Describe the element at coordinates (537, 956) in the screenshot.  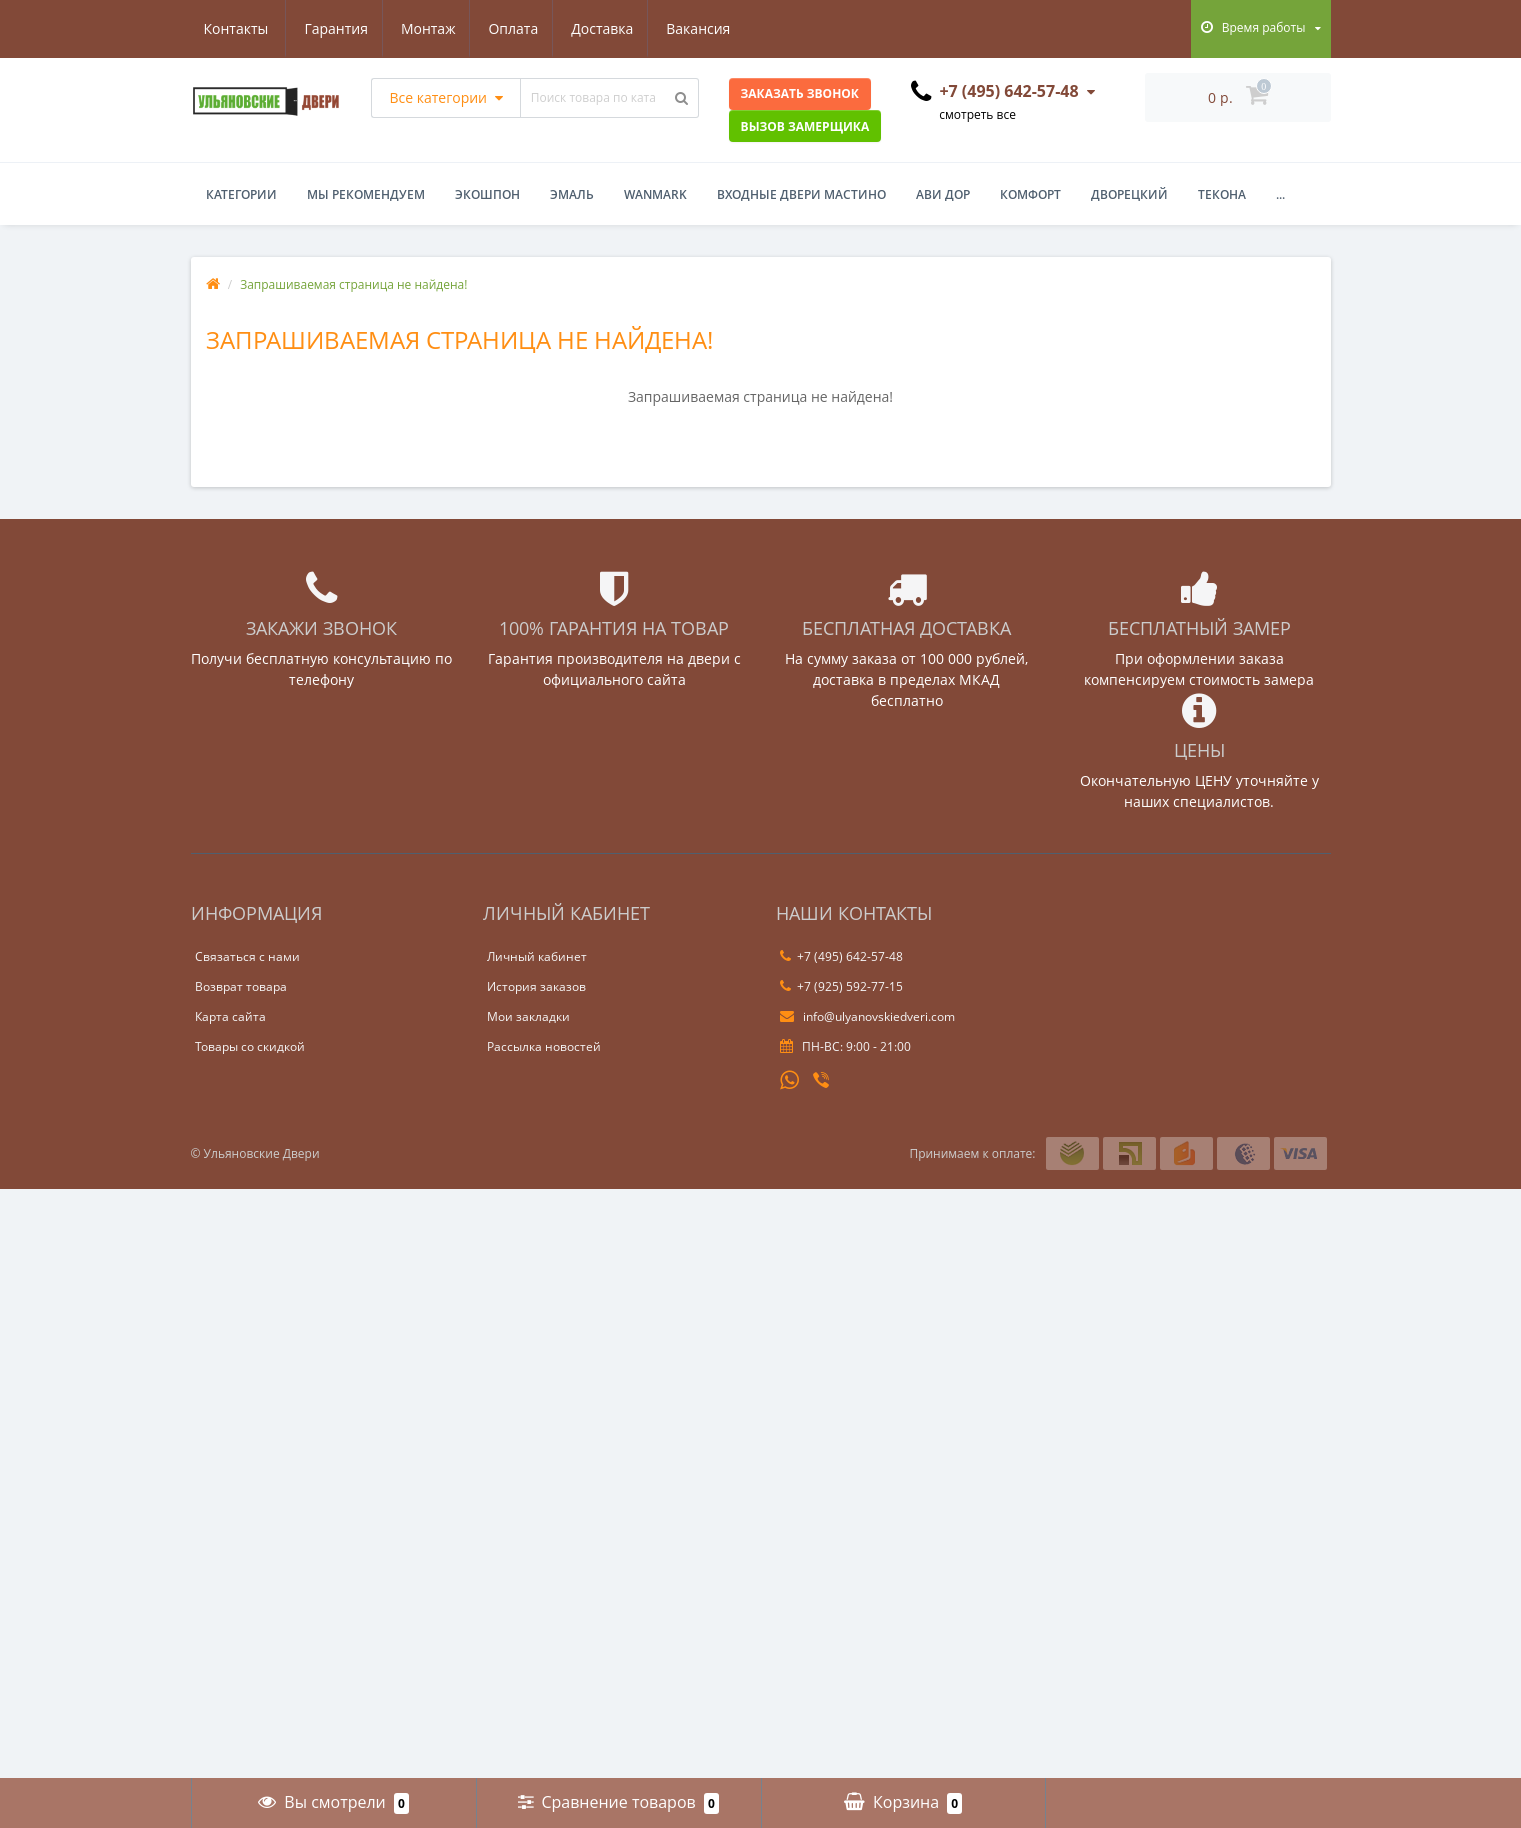
I see `Личный кабинет` at that location.